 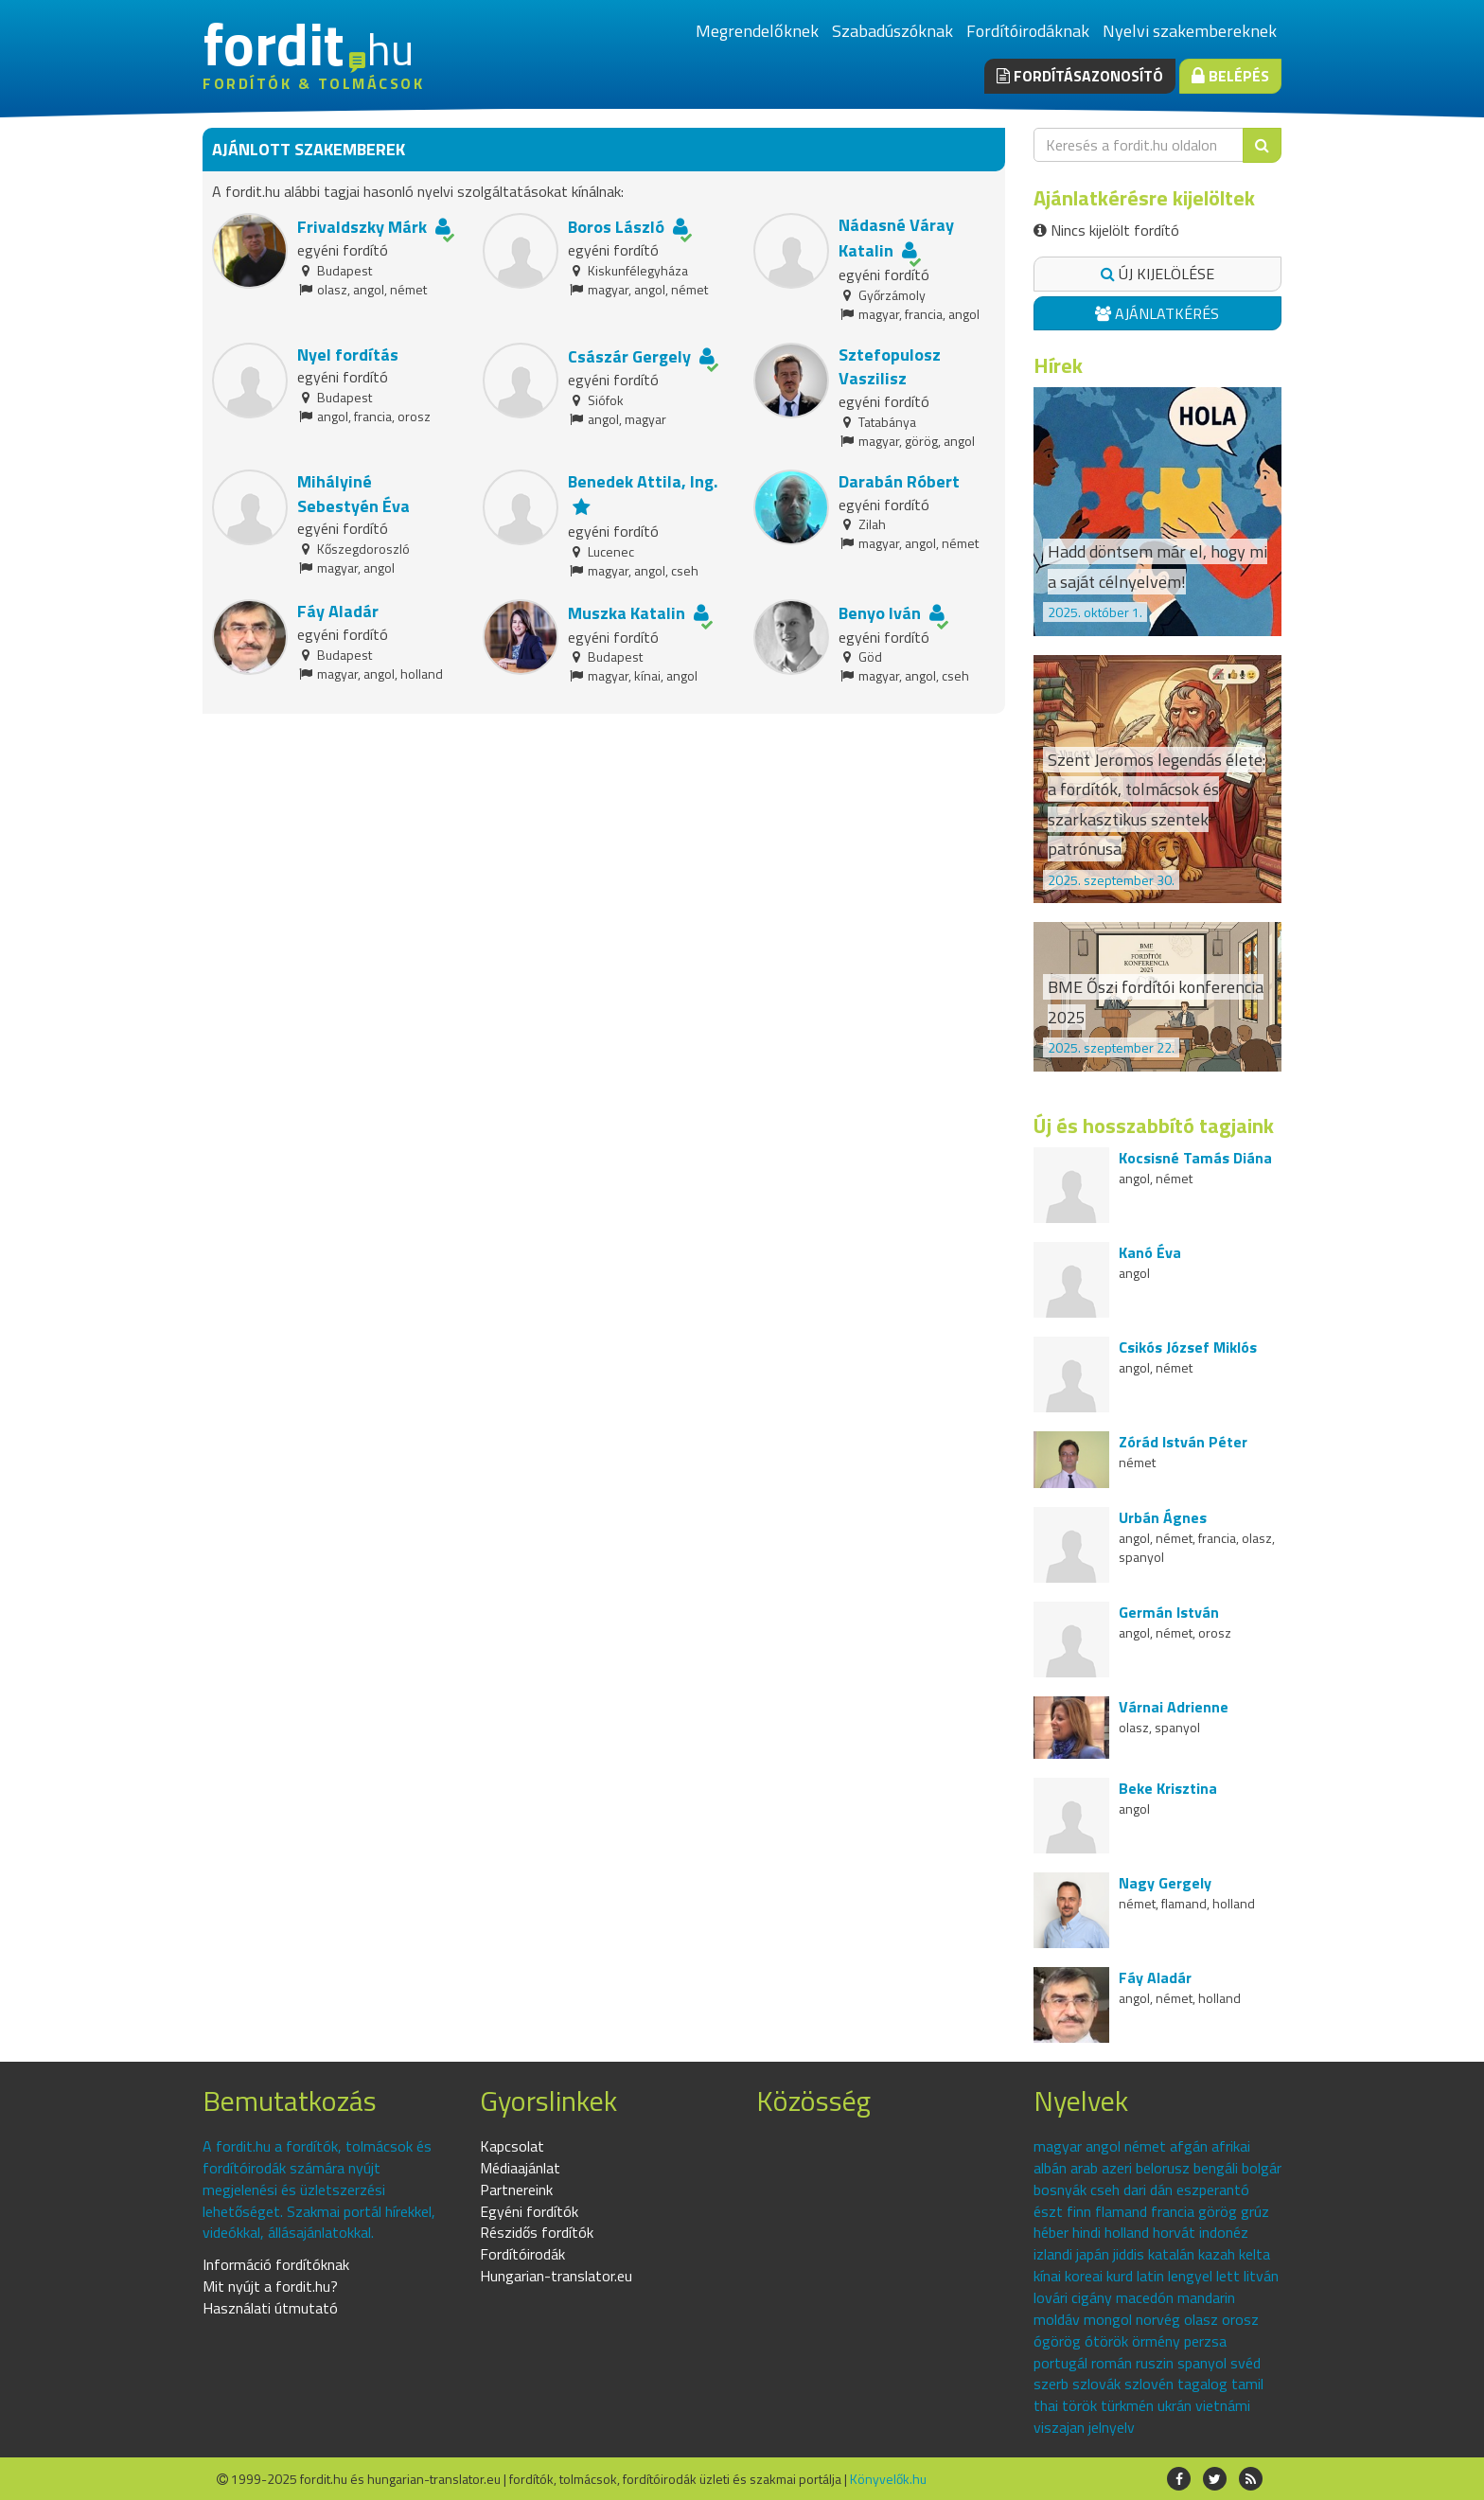 I want to click on Fordításazonosító, so click(x=1080, y=75).